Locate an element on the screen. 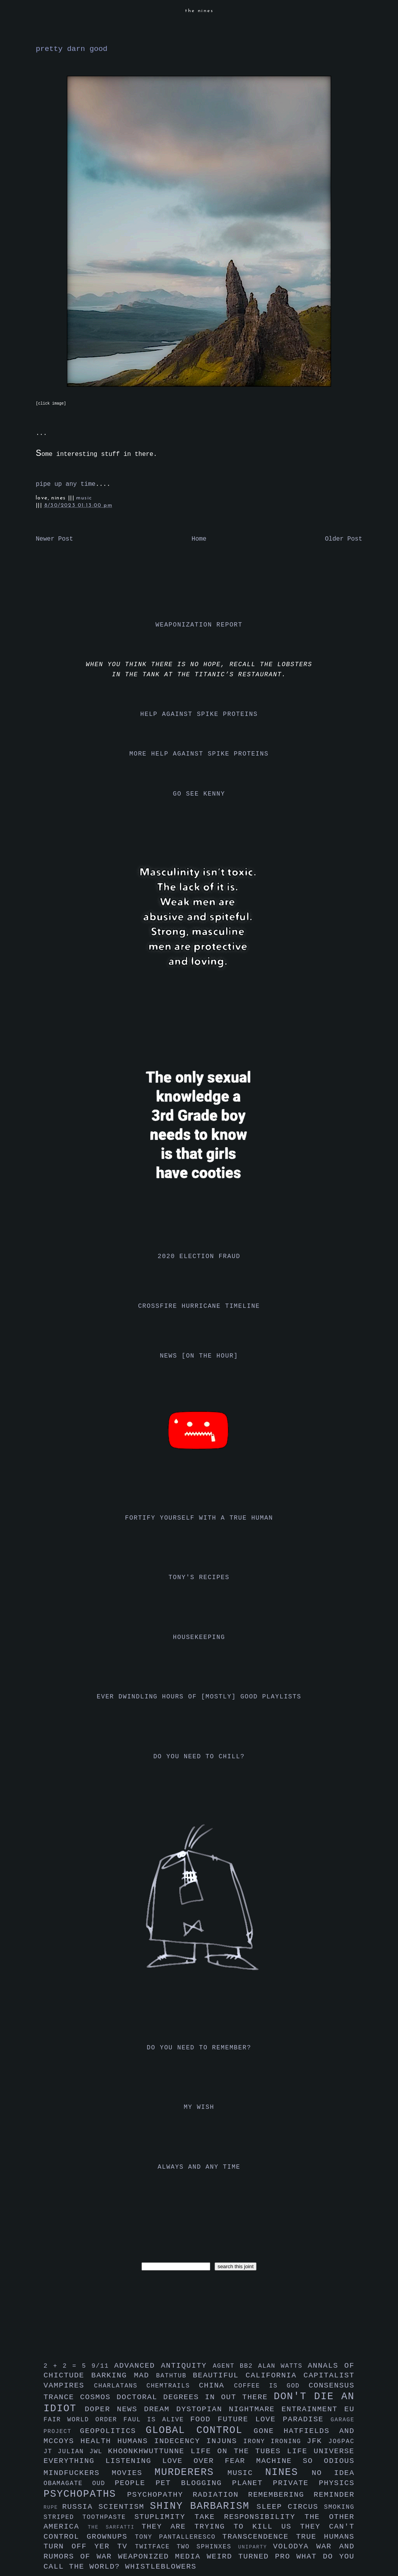  china is located at coordinates (216, 2385).